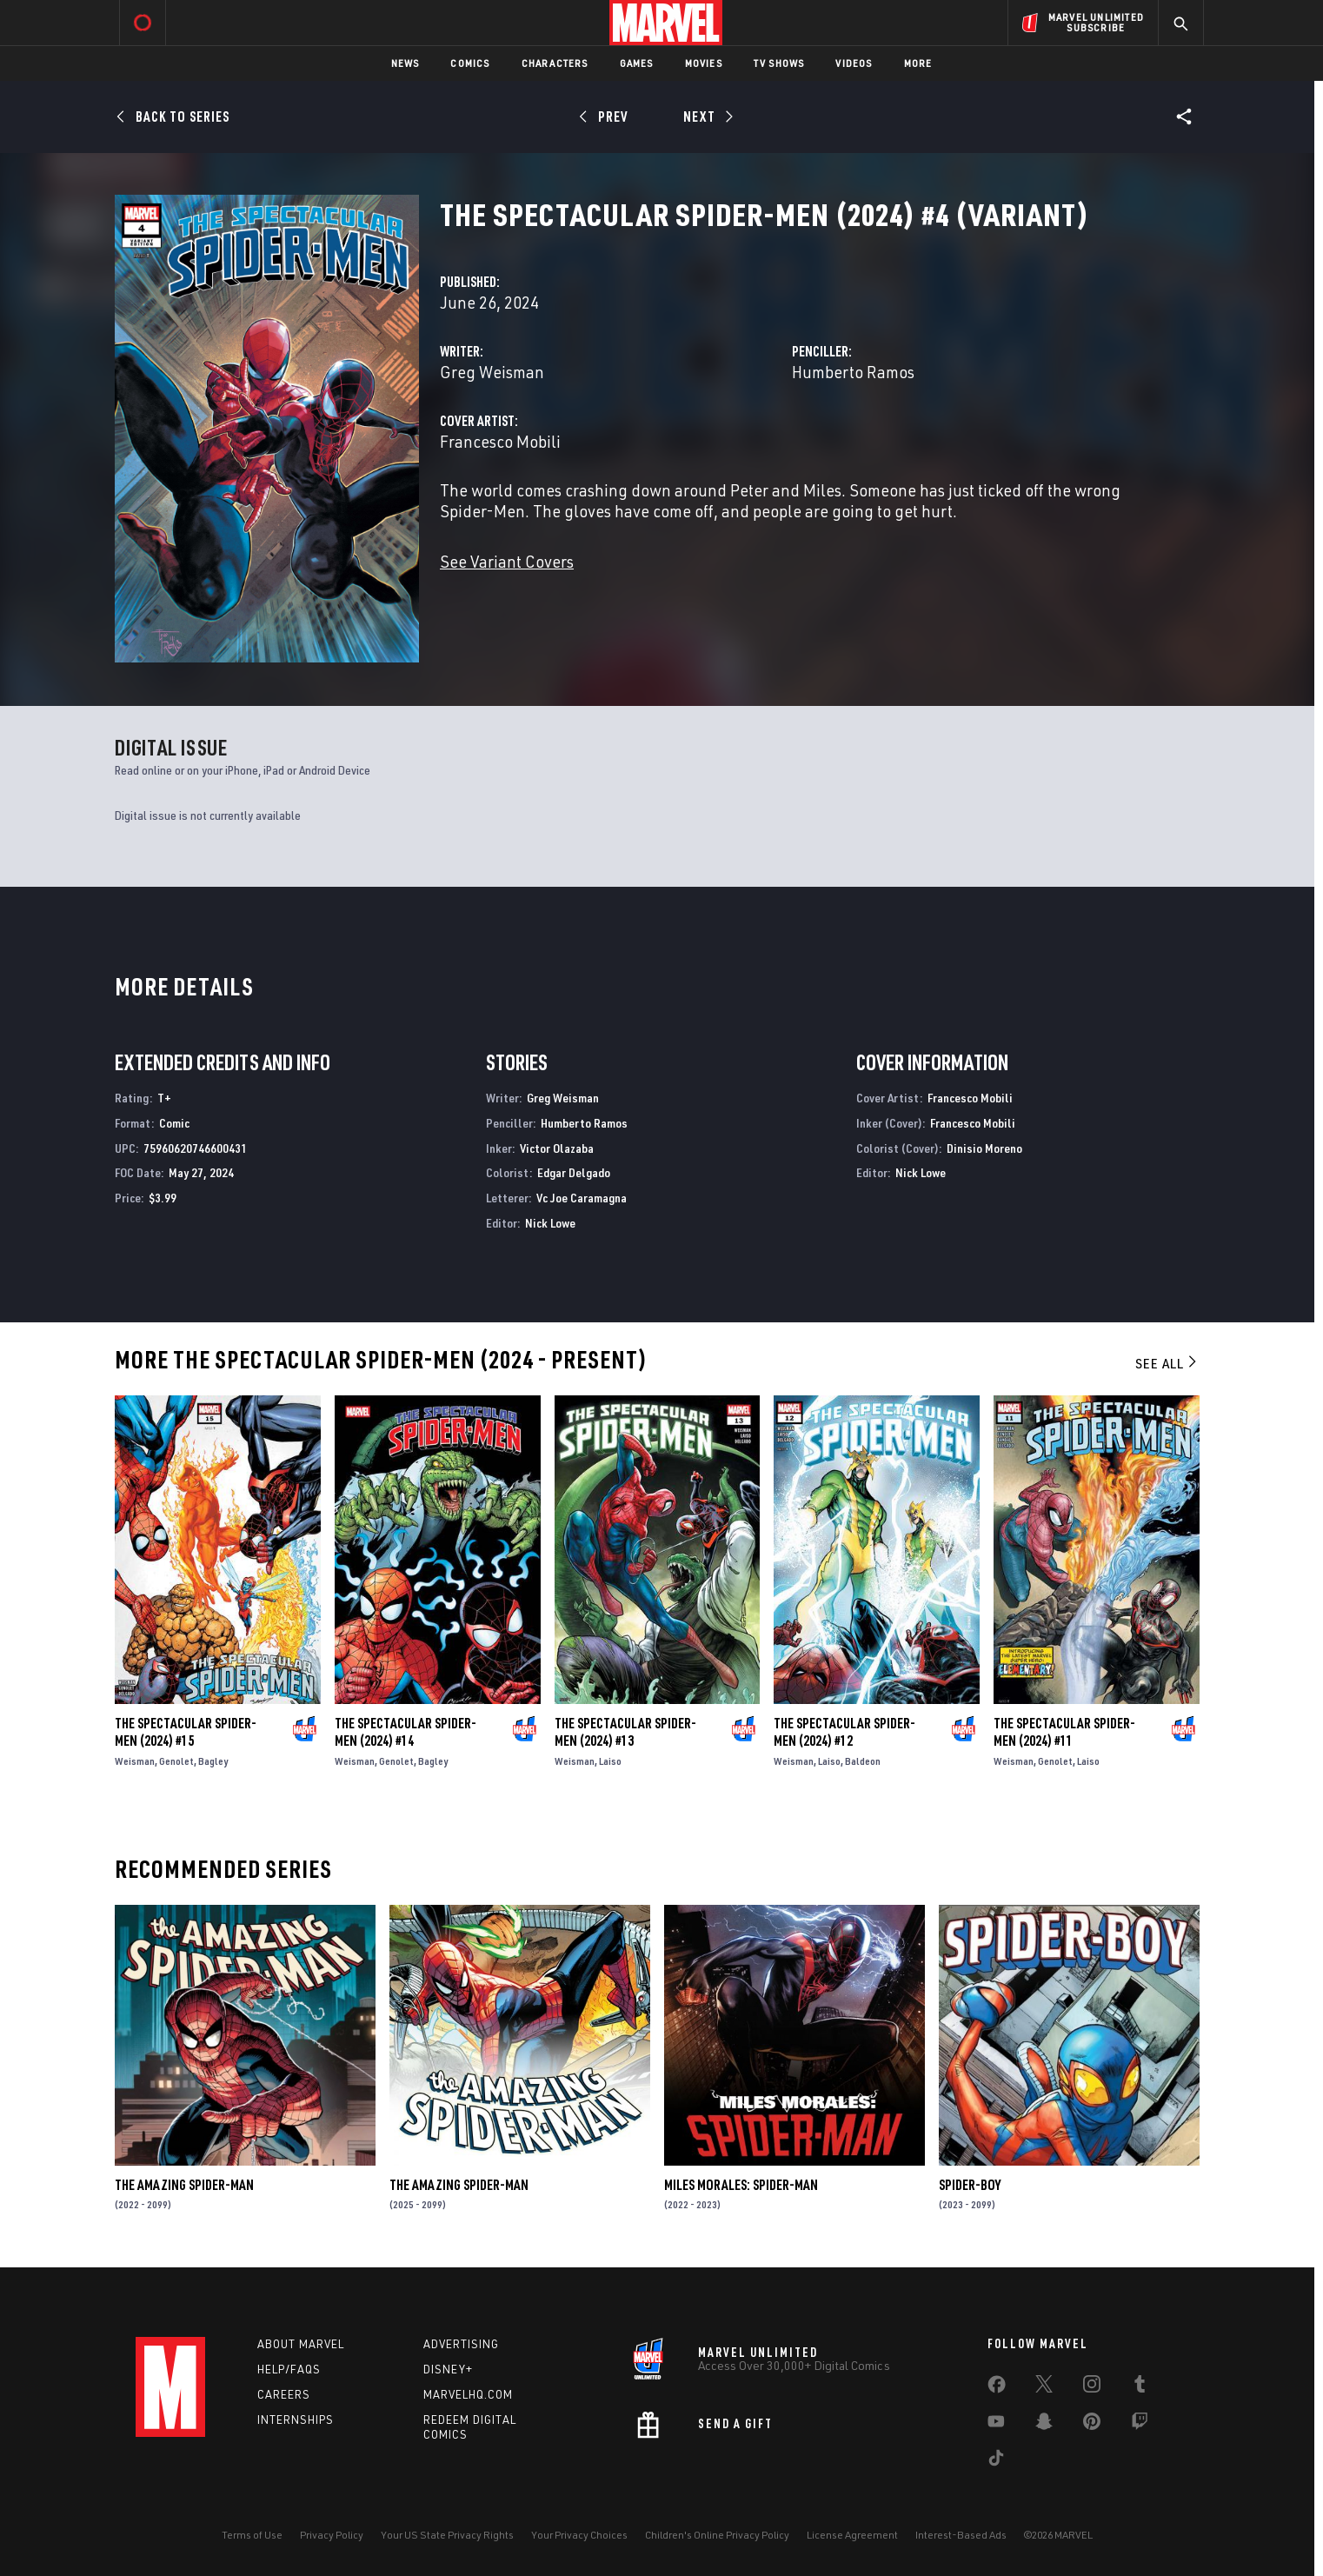 Image resolution: width=1323 pixels, height=2576 pixels. Describe the element at coordinates (405, 1731) in the screenshot. I see `The Spectacular Spider-Men (2024) #14` at that location.